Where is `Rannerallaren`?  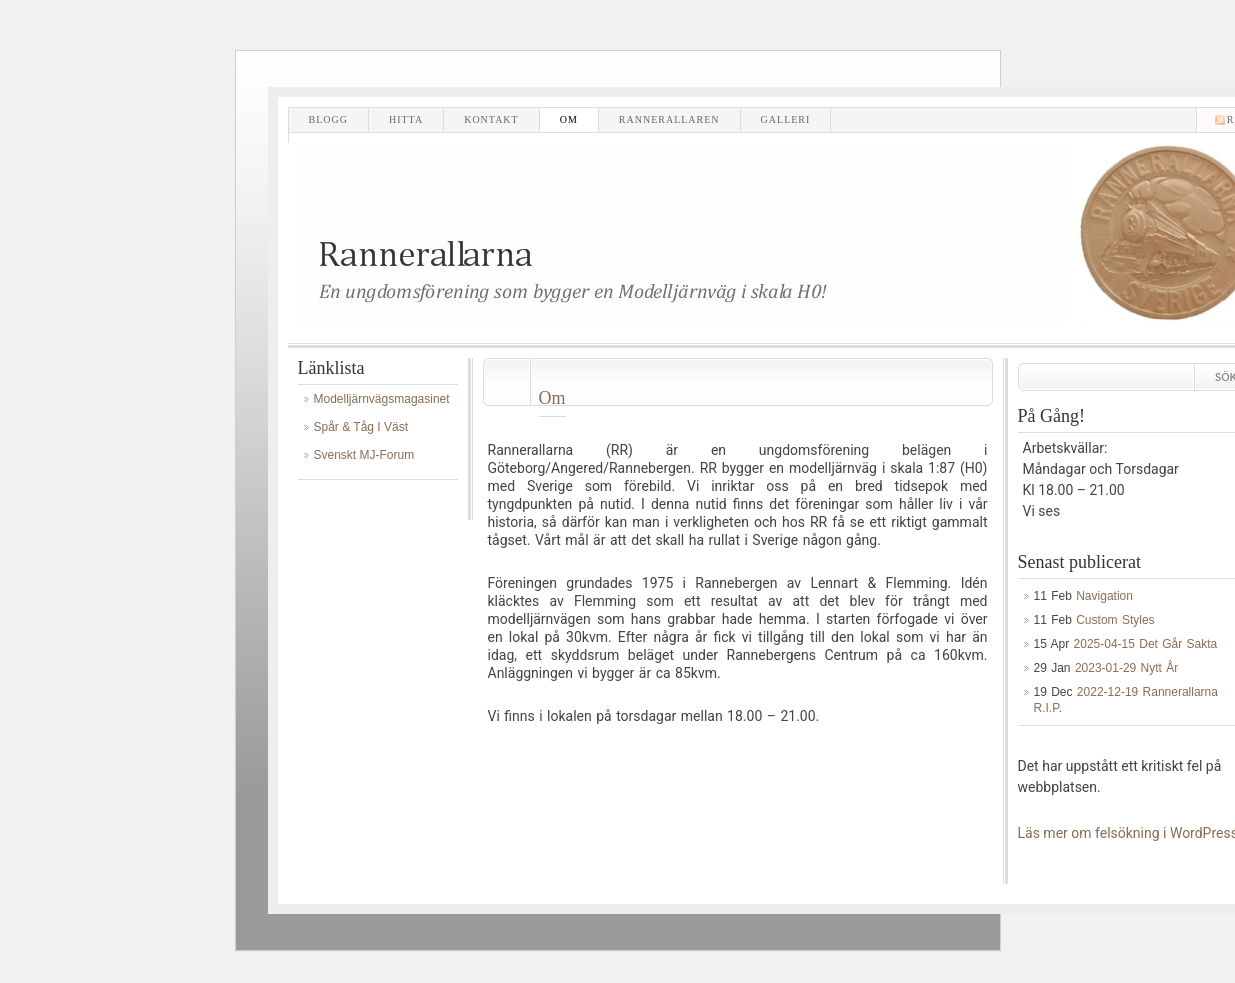
Rannerallaren is located at coordinates (669, 119).